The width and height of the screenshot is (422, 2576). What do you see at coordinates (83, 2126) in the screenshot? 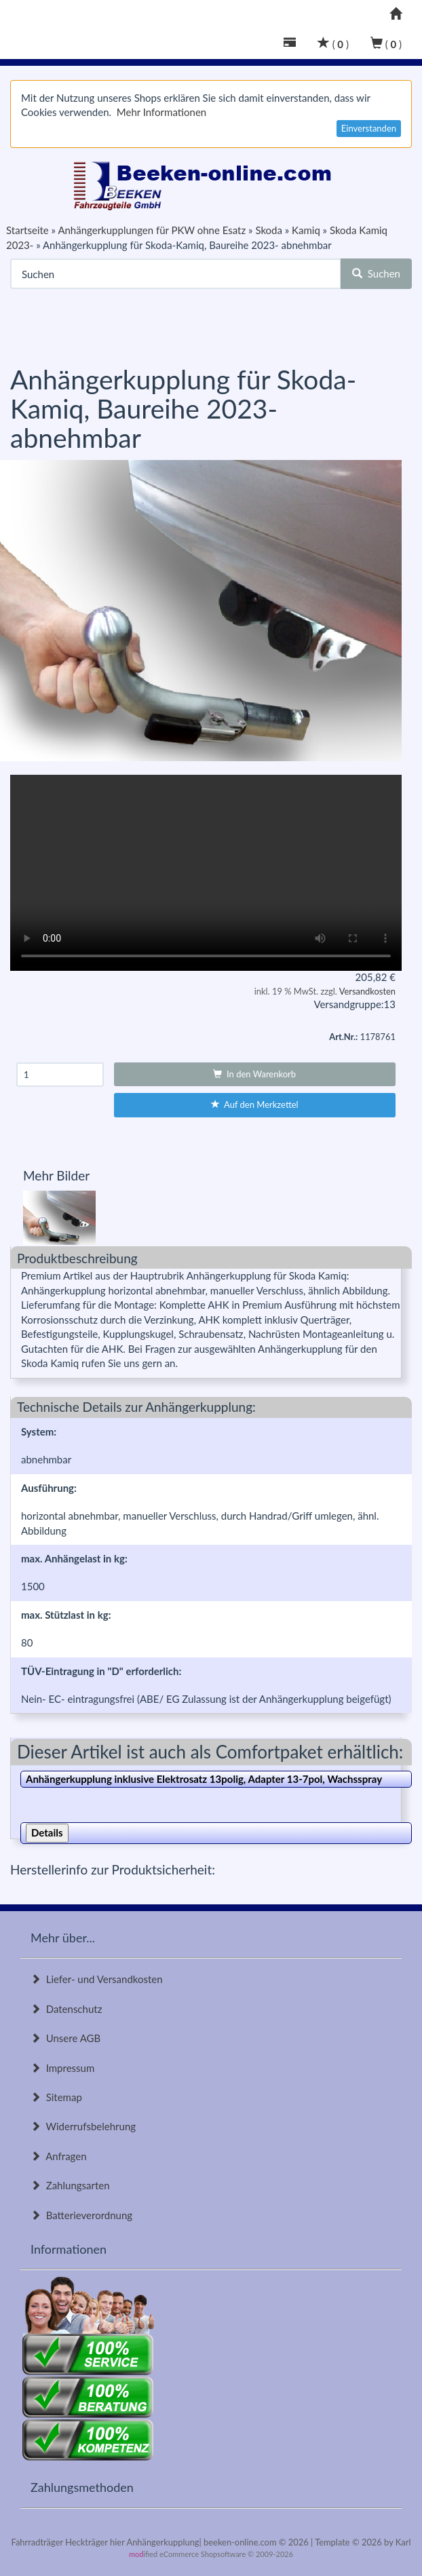
I see `Widerrufsbelehrung` at bounding box center [83, 2126].